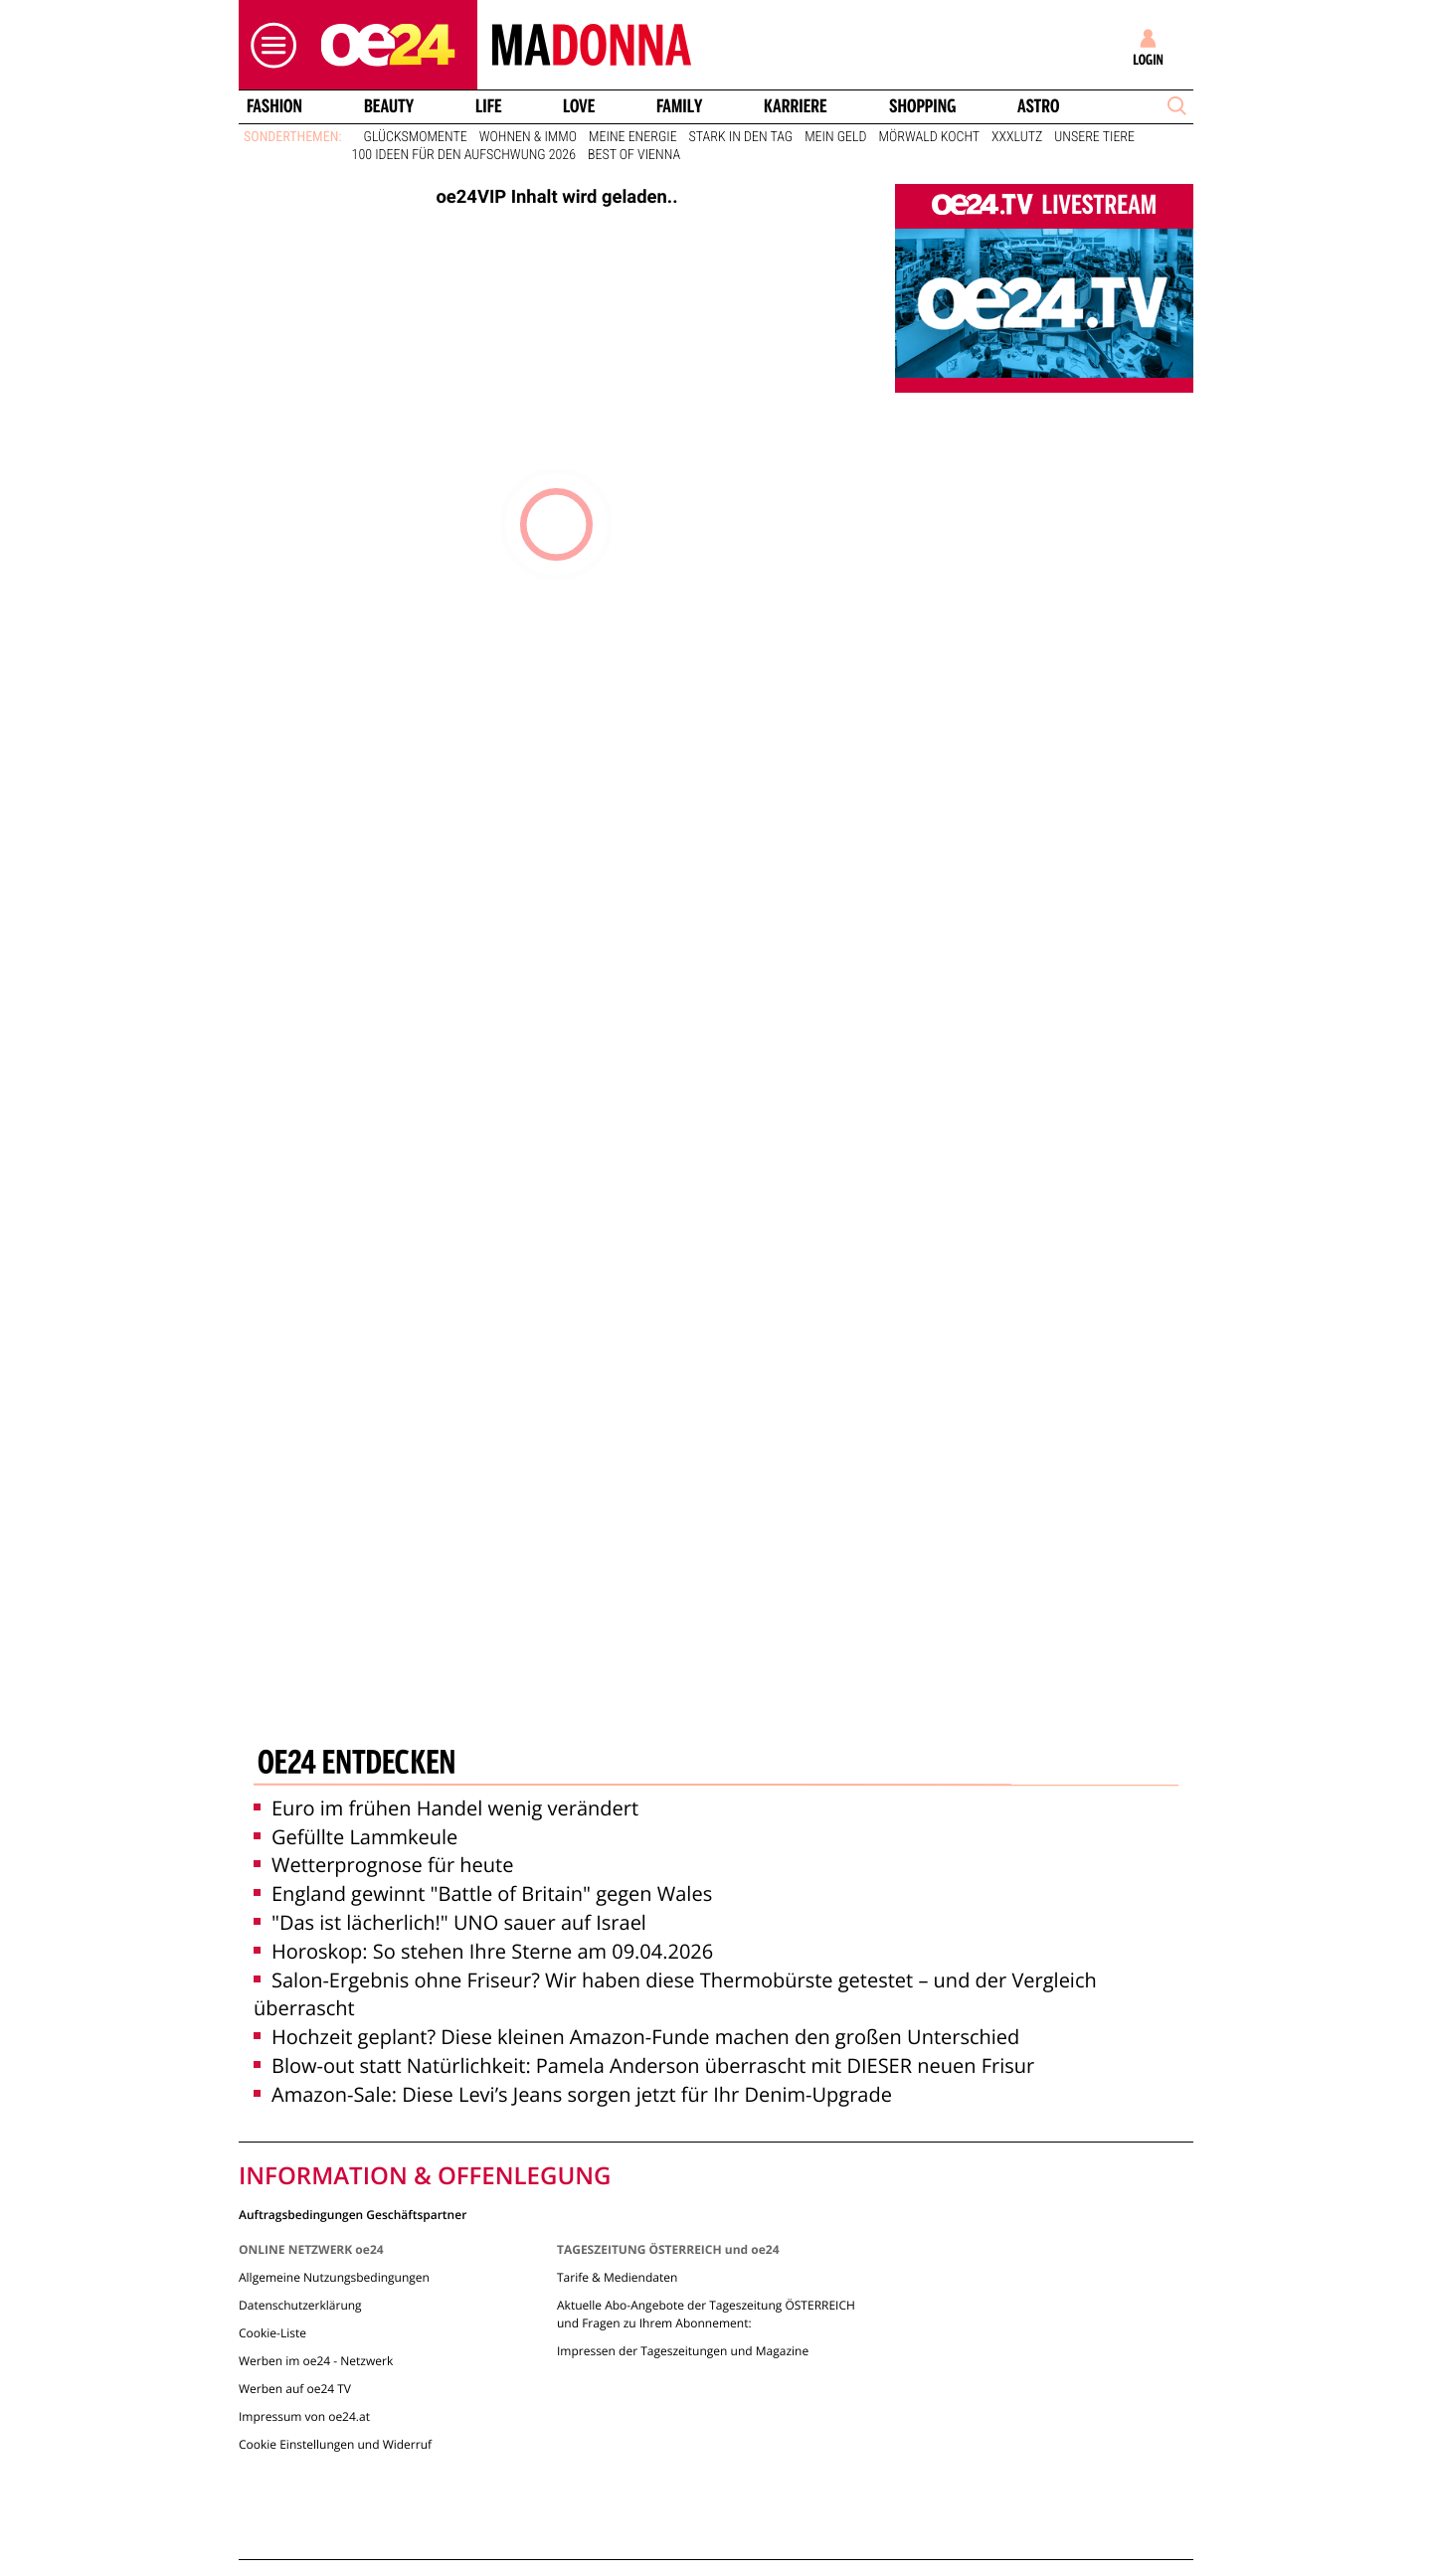 The image size is (1432, 2576). Describe the element at coordinates (573, 2094) in the screenshot. I see `Amazon-Sale: Diese Levi’s Jeans sorgen jetzt für Ihr Denim-Upgrade` at that location.